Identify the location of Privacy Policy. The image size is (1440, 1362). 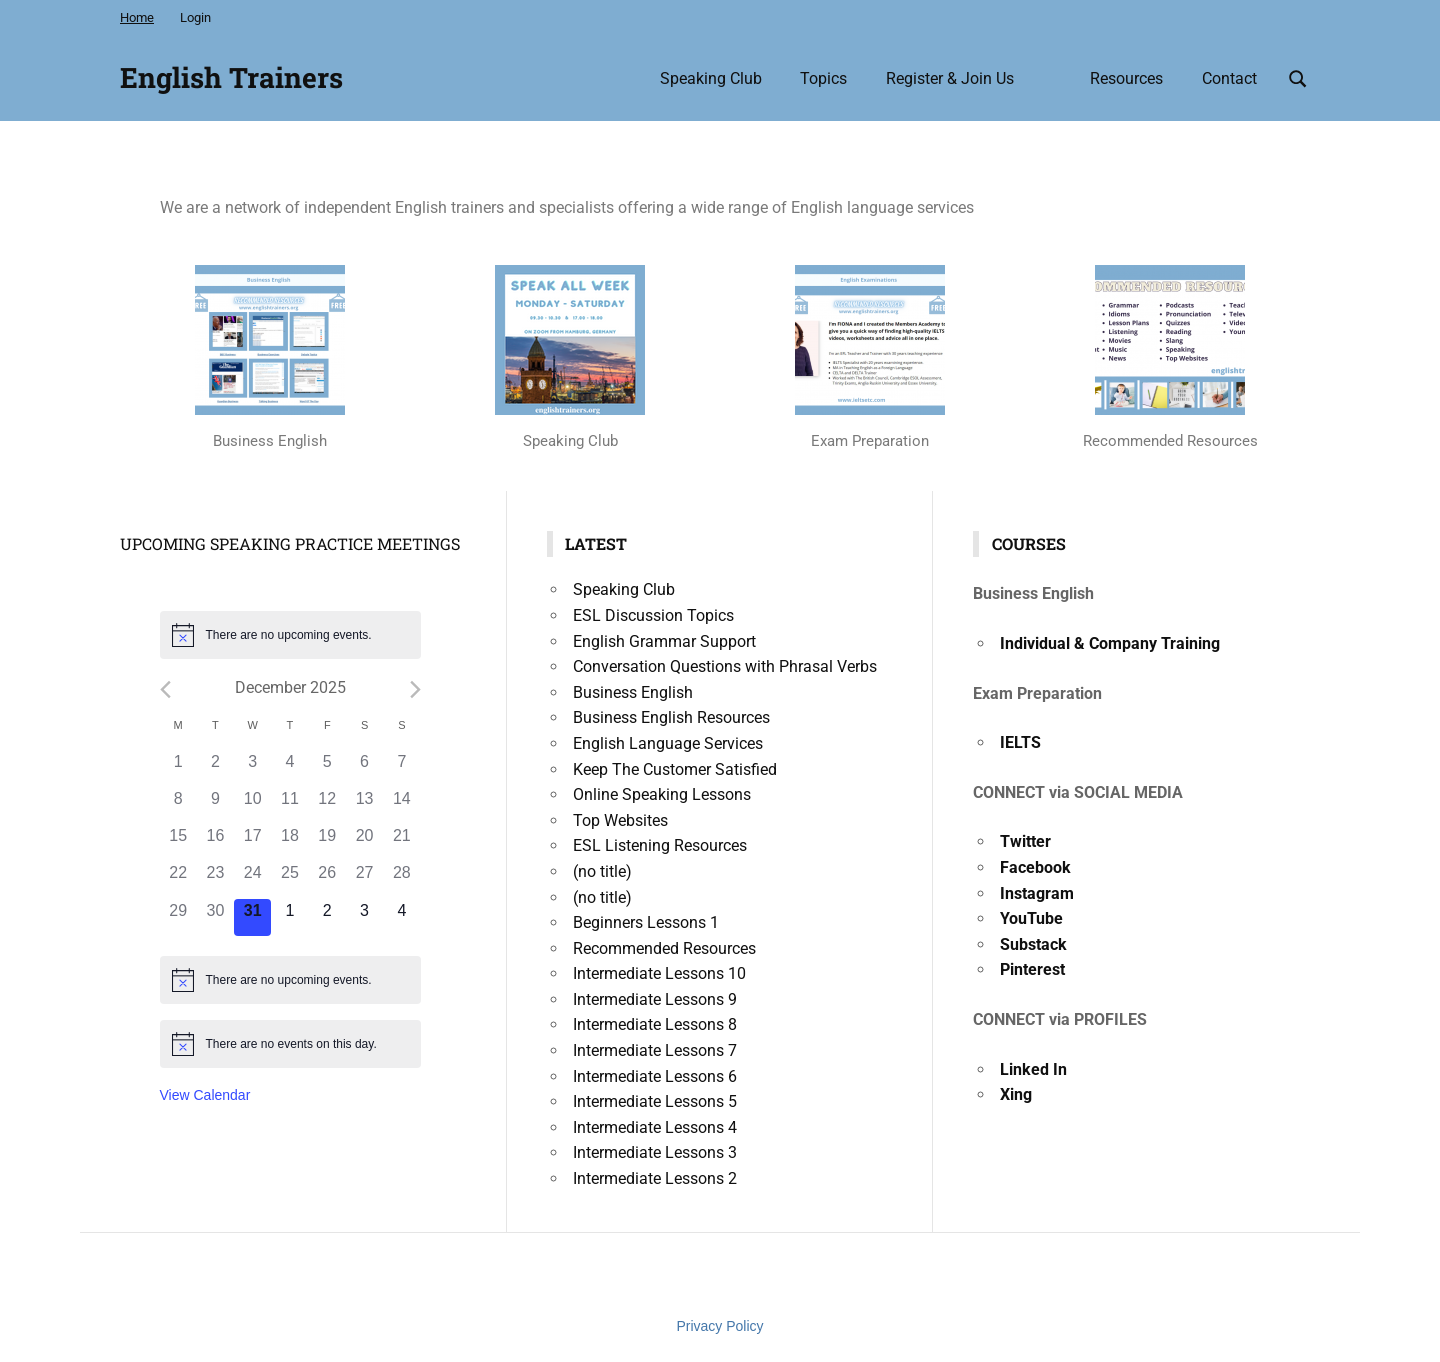
(719, 1326).